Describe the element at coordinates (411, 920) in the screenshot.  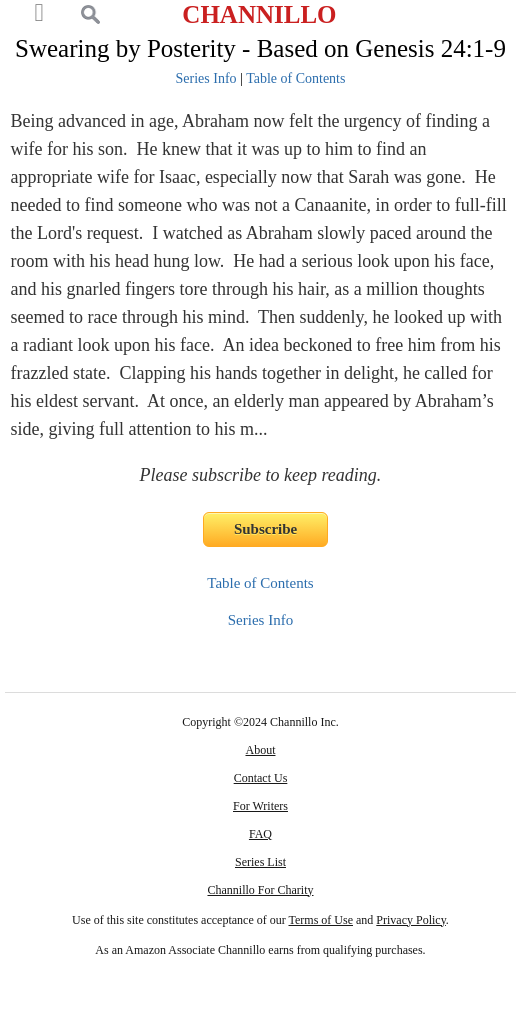
I see `Privacy Policy` at that location.